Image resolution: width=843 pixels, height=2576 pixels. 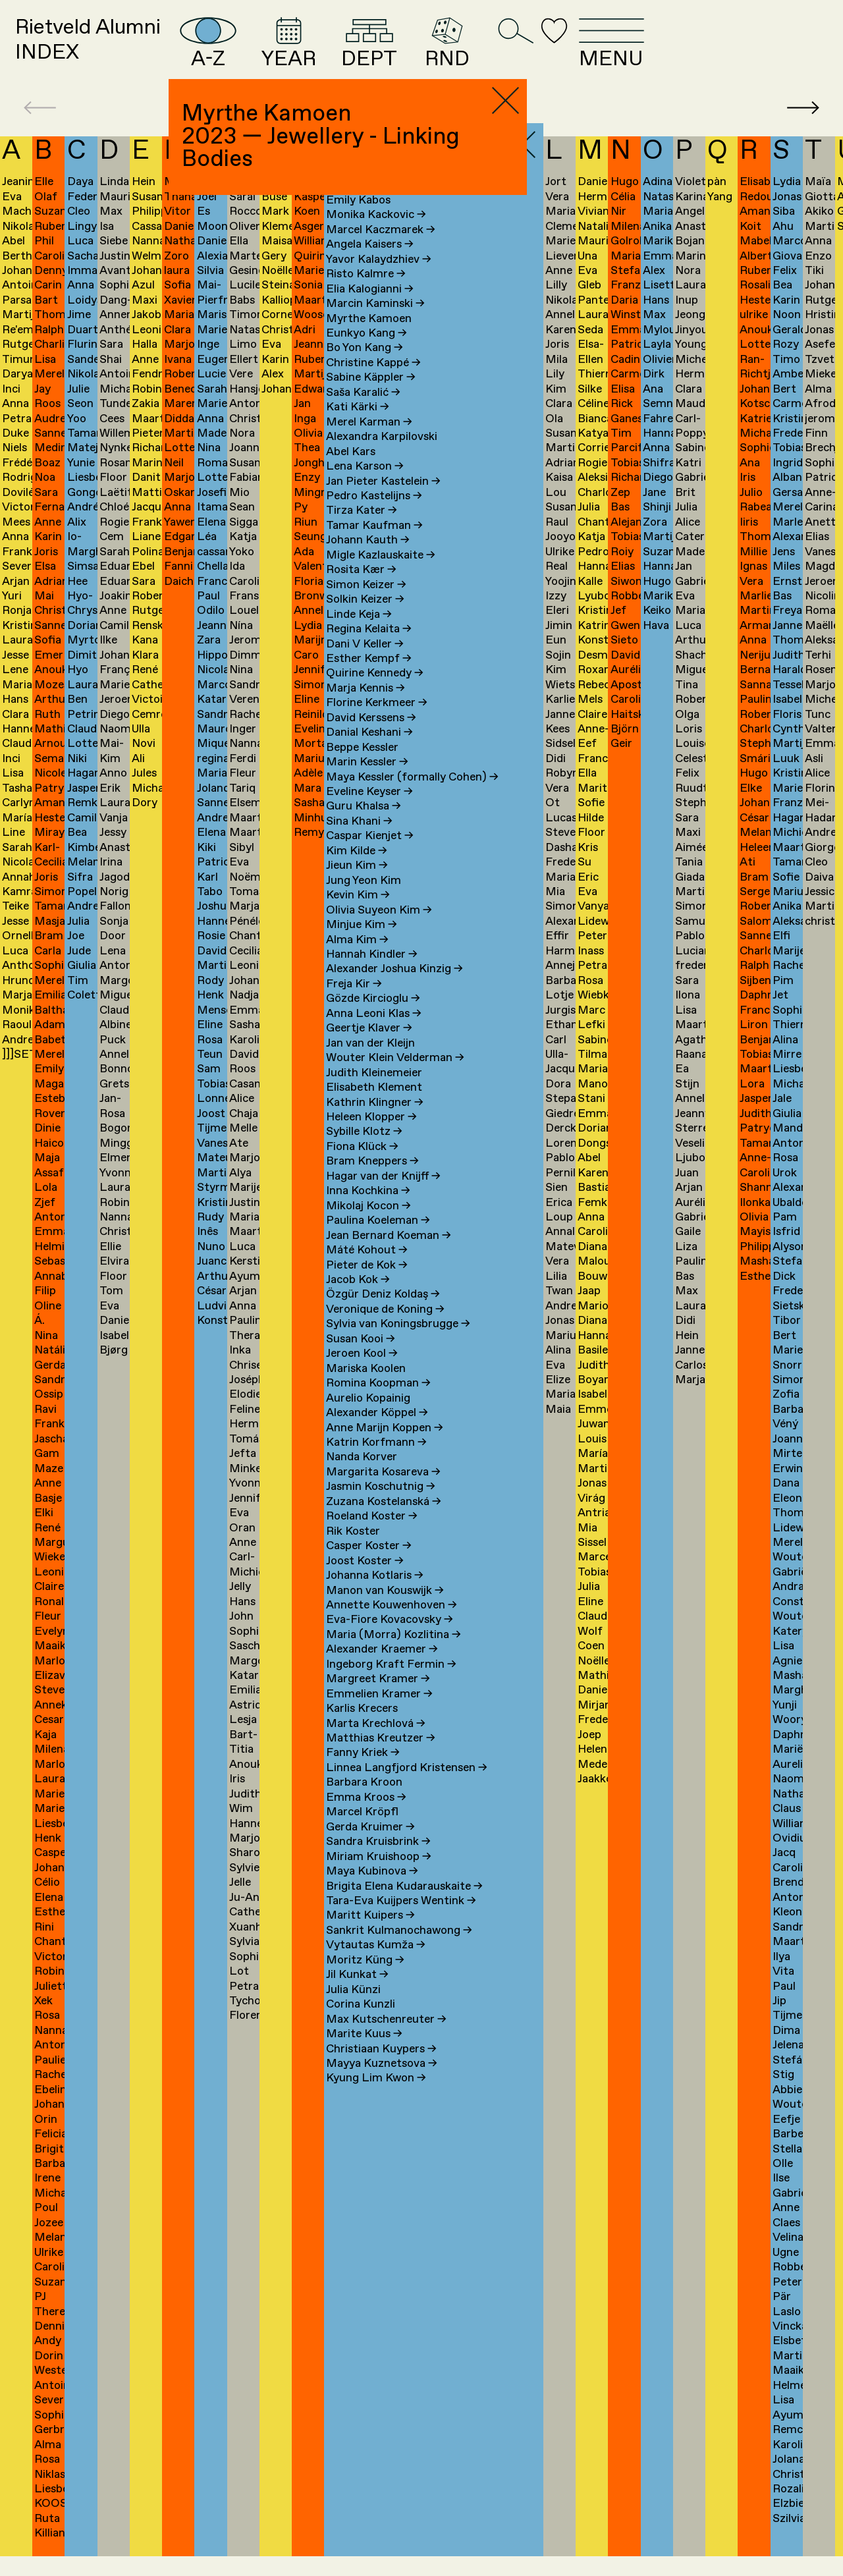 I want to click on Quirine Kennedy, so click(x=374, y=693).